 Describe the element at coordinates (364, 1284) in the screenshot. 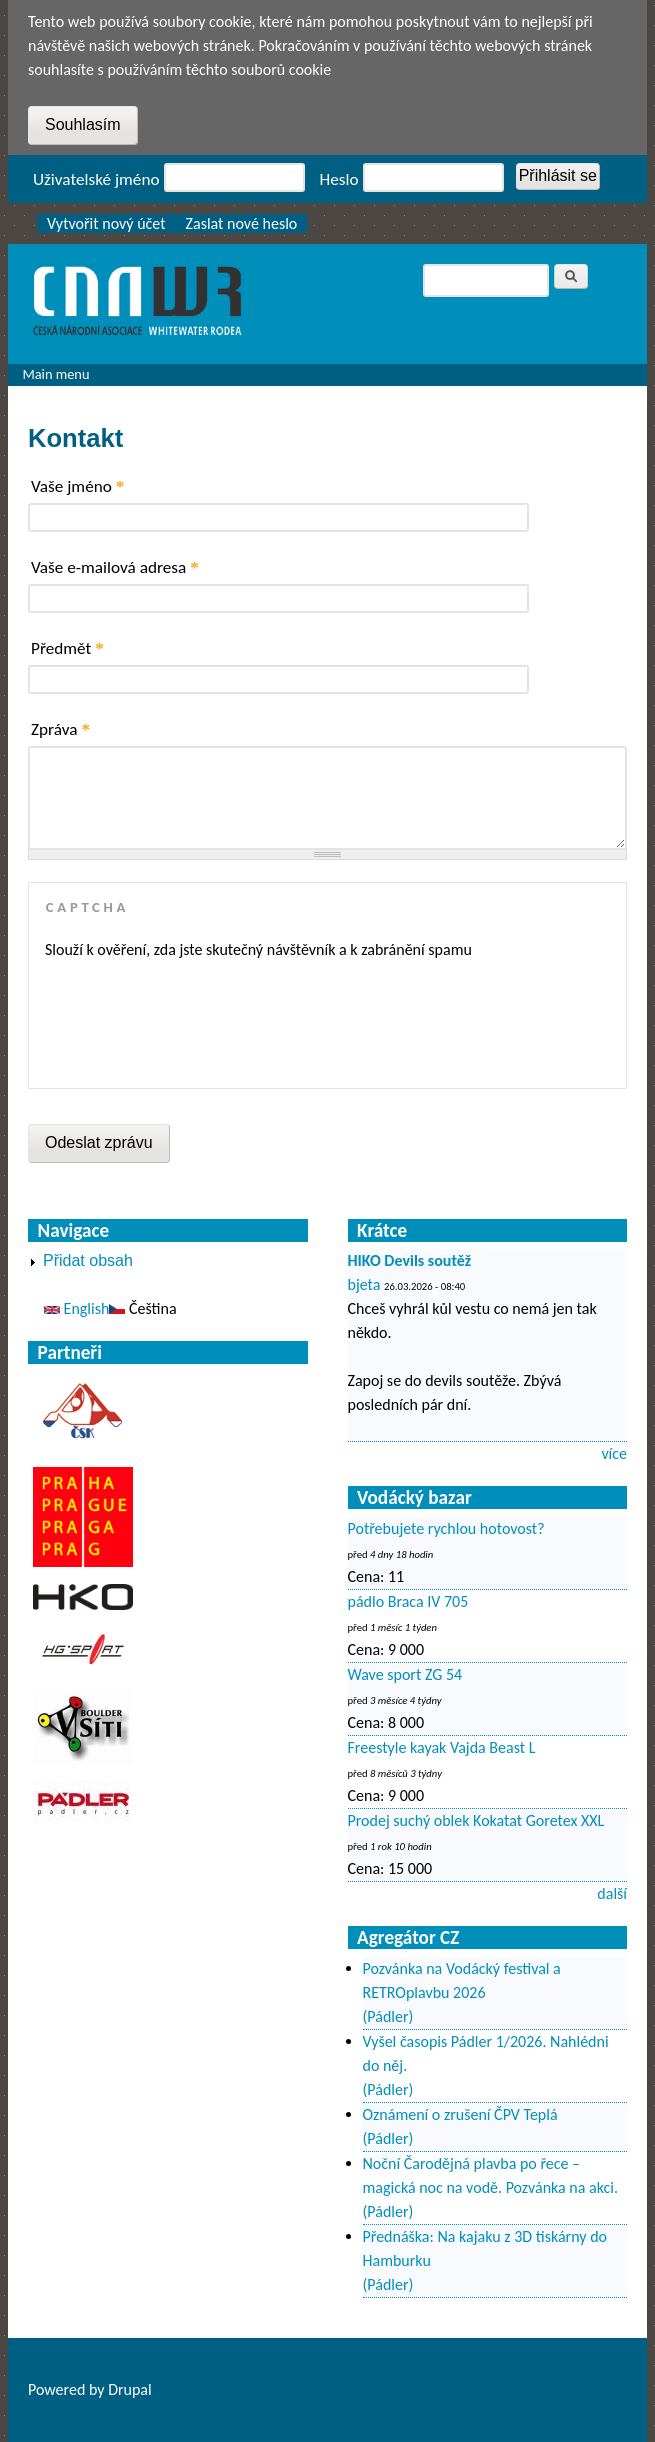

I see `bjeta` at that location.